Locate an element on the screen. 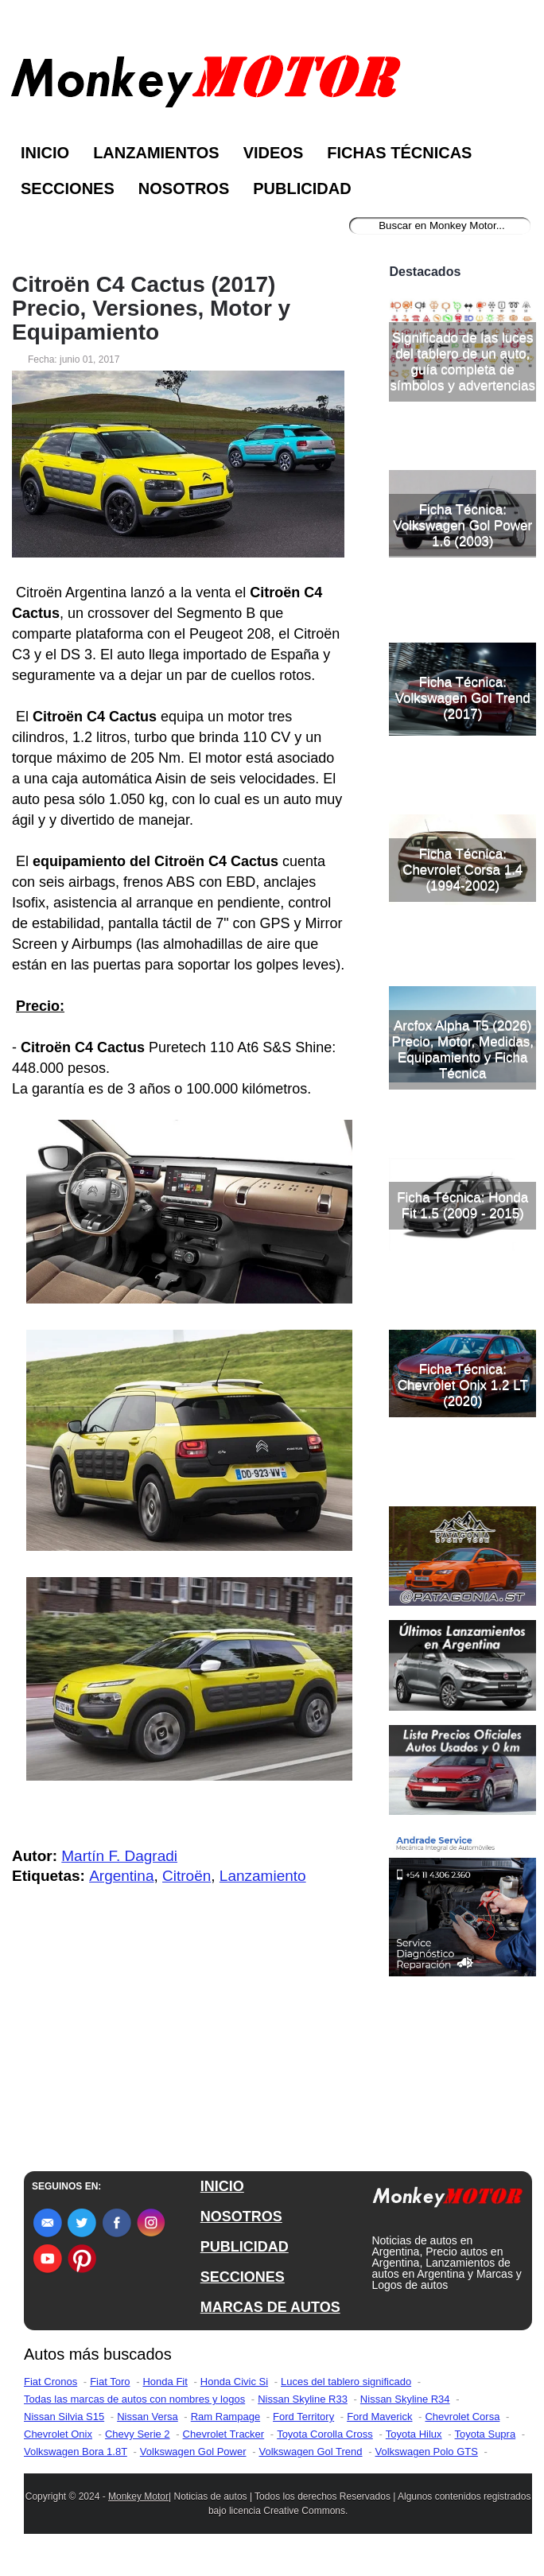 Image resolution: width=544 pixels, height=2576 pixels. NOSOTROS is located at coordinates (241, 2227).